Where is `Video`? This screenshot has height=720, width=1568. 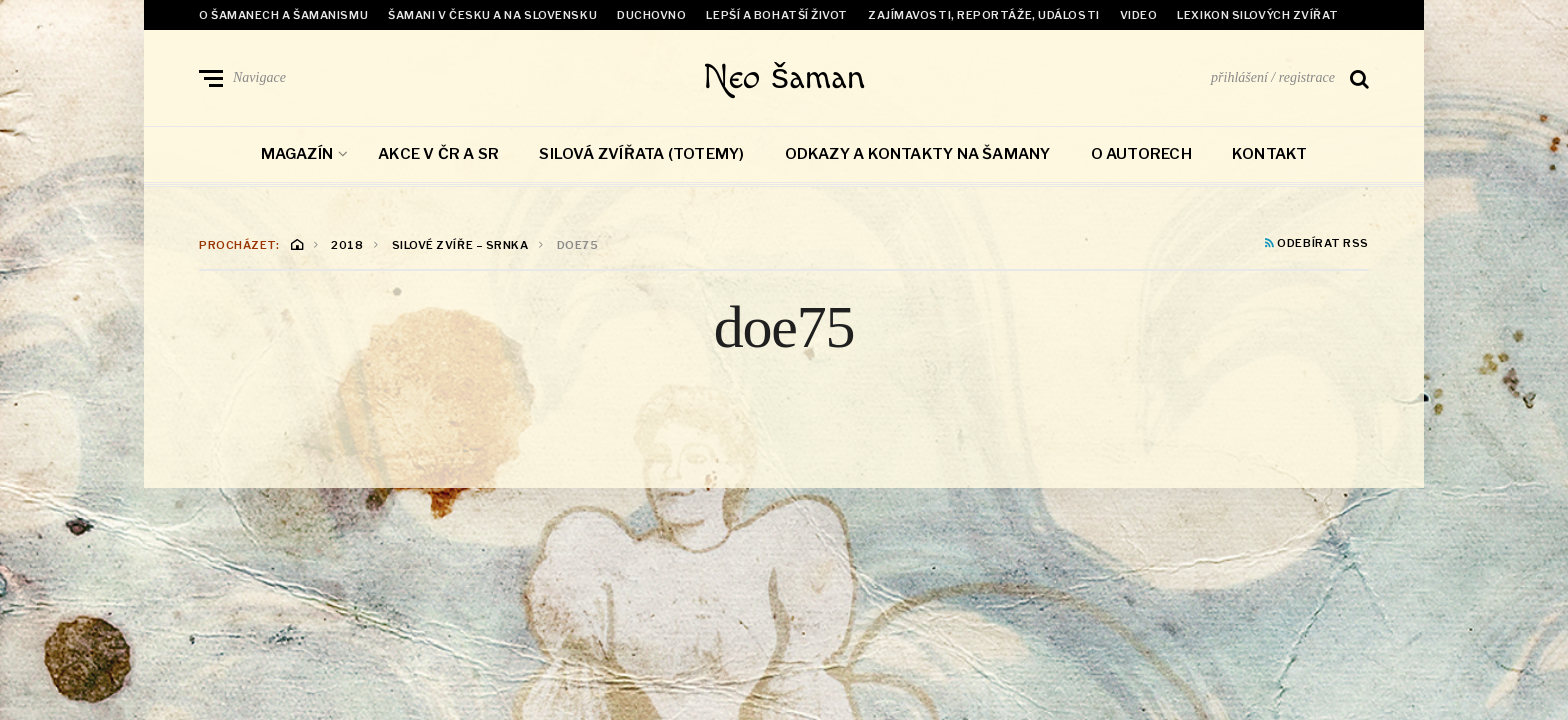 Video is located at coordinates (1139, 15).